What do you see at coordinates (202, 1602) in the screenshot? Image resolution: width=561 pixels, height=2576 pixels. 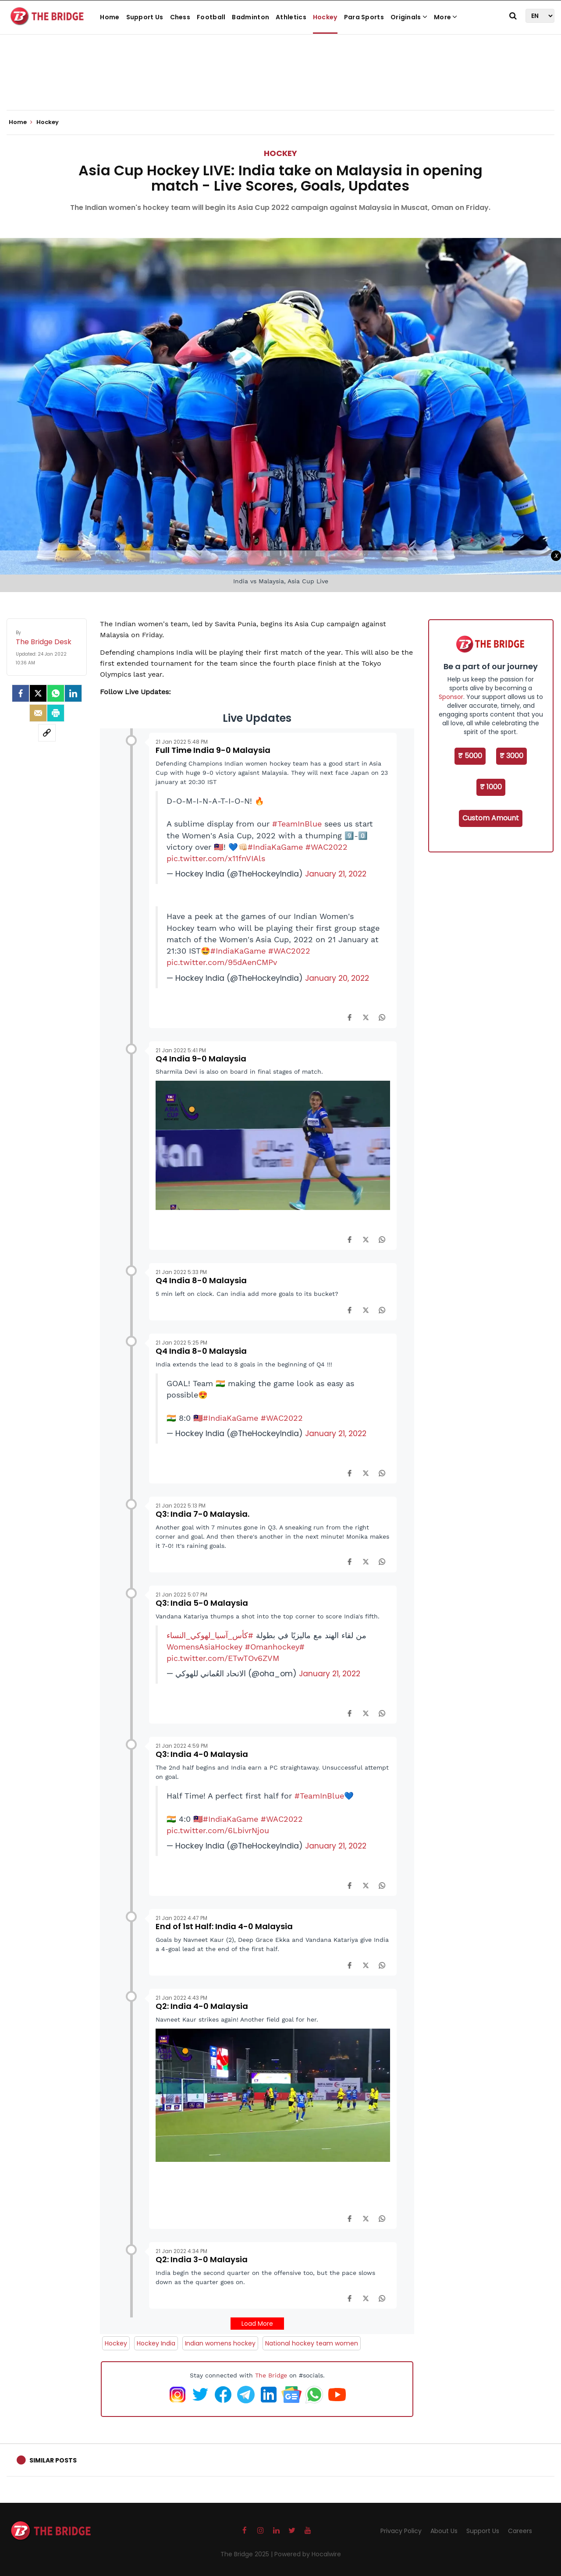 I see `Q3: India 5-0 Malaysia` at bounding box center [202, 1602].